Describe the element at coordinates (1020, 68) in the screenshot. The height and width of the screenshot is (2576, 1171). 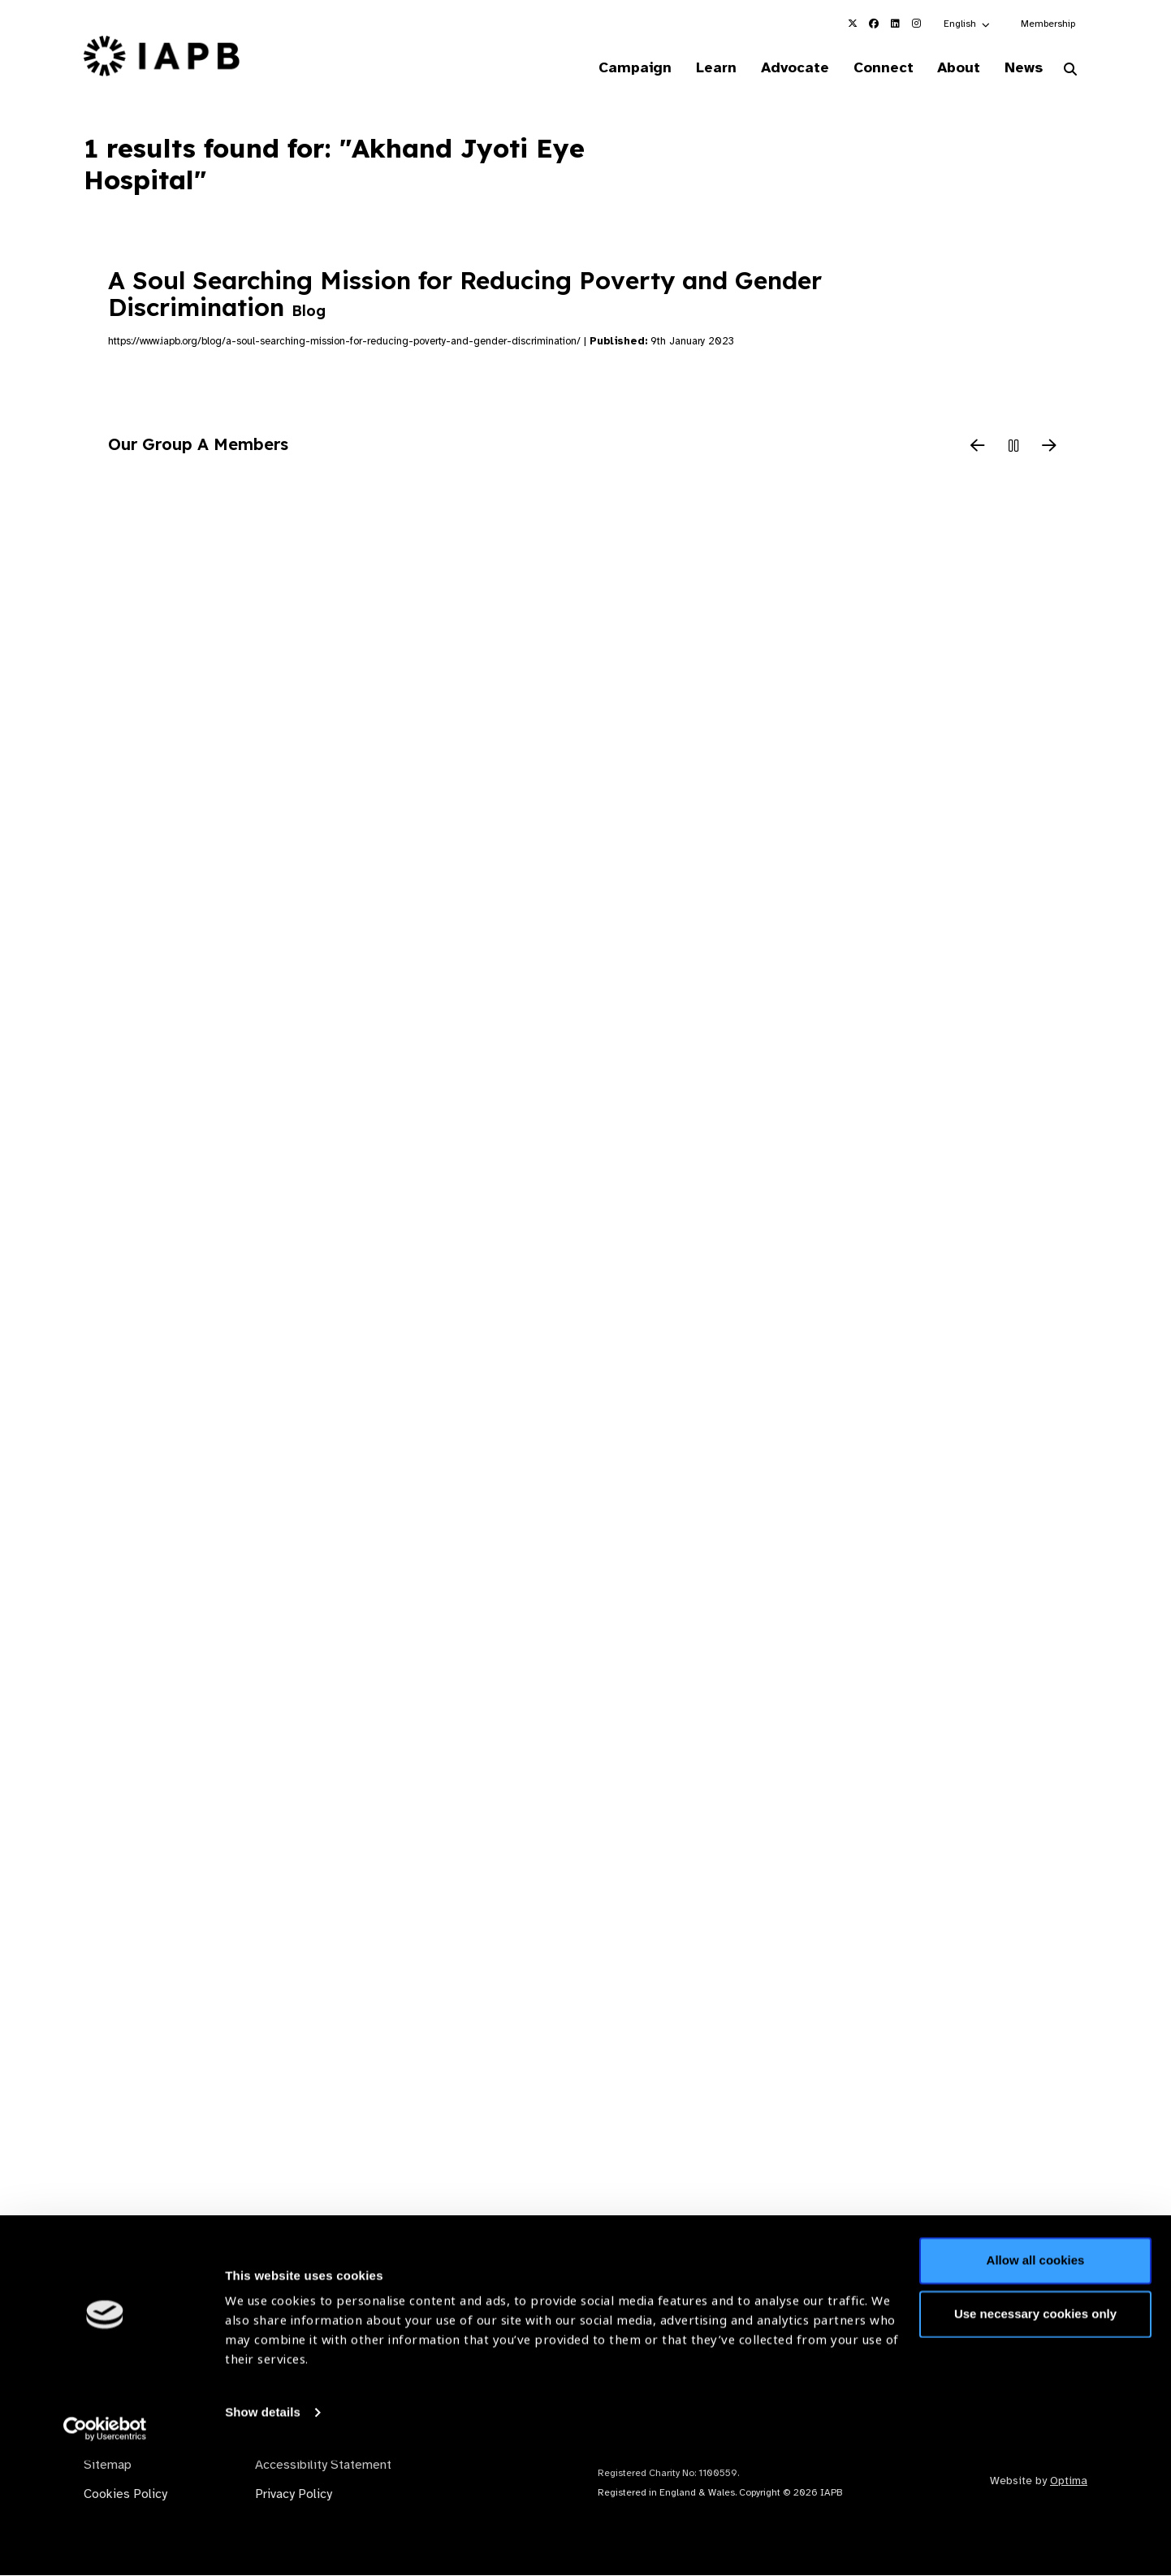
I see `News` at that location.